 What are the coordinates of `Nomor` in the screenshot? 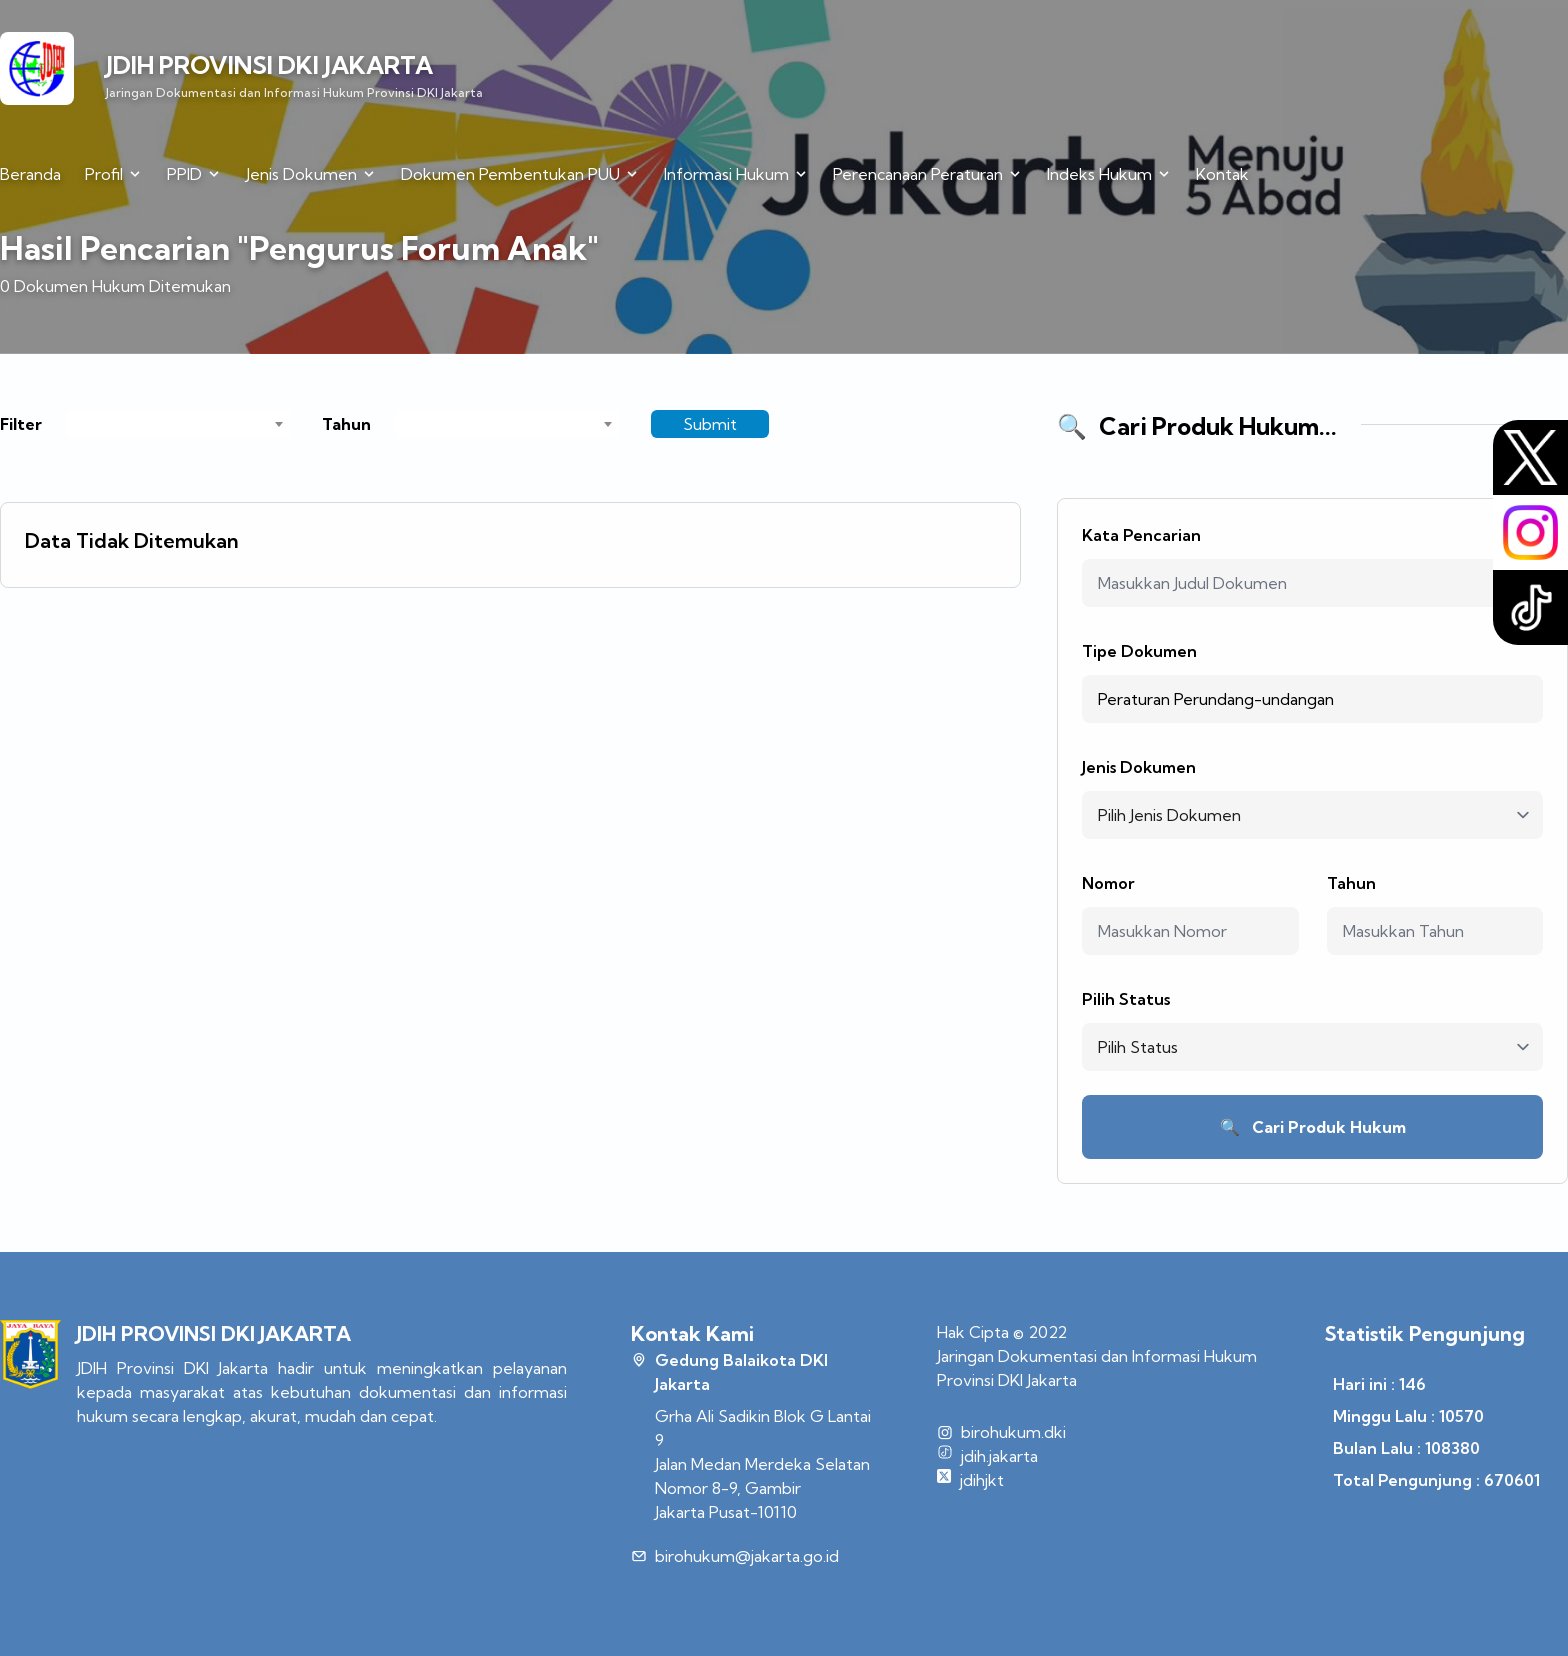 It's located at (1108, 883).